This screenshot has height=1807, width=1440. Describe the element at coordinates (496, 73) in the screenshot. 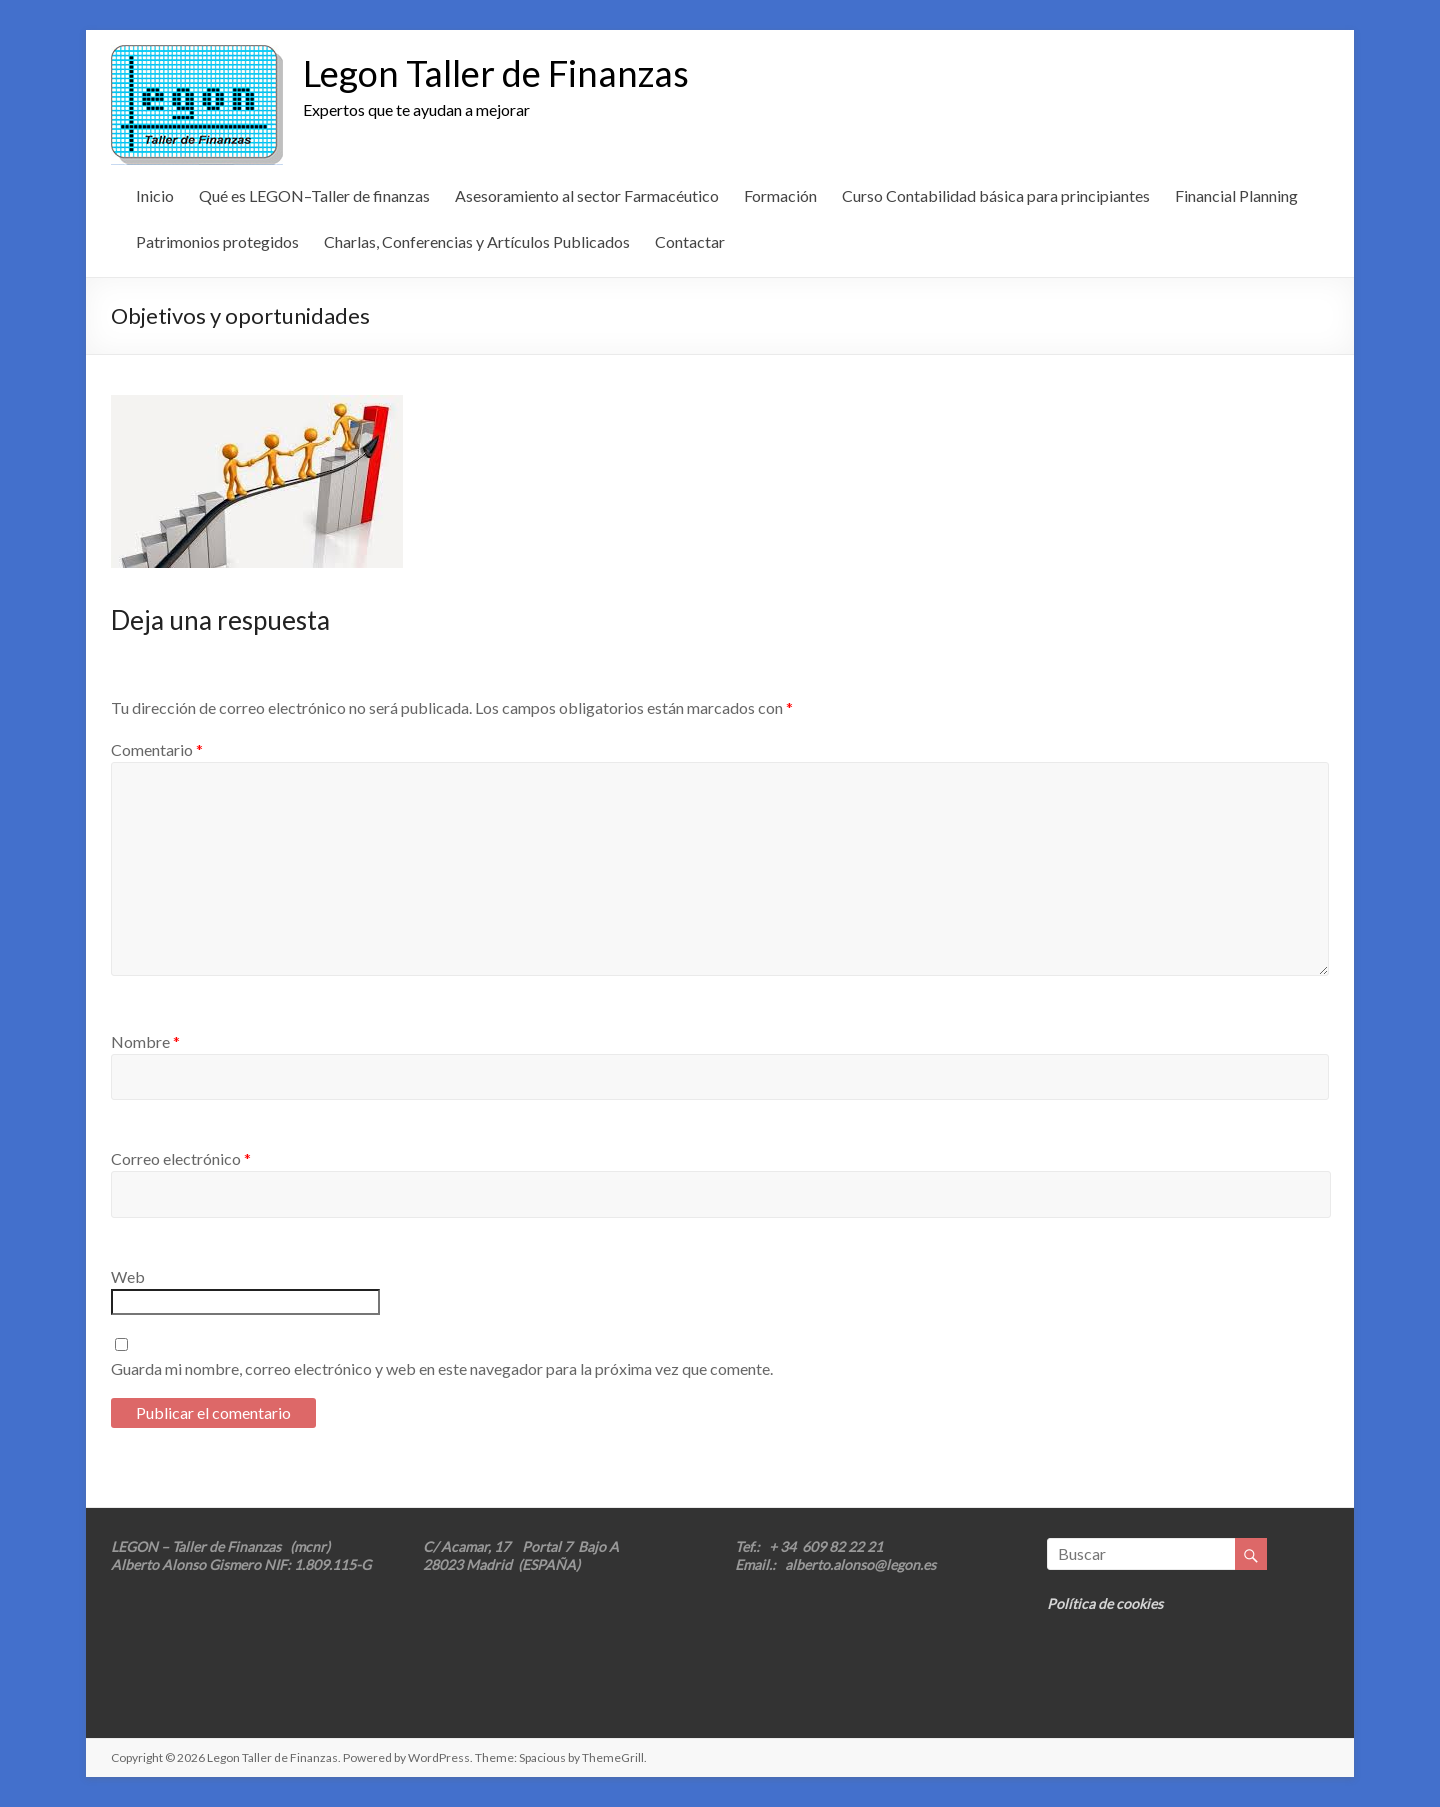

I see `Legon Taller de Finanzas` at that location.